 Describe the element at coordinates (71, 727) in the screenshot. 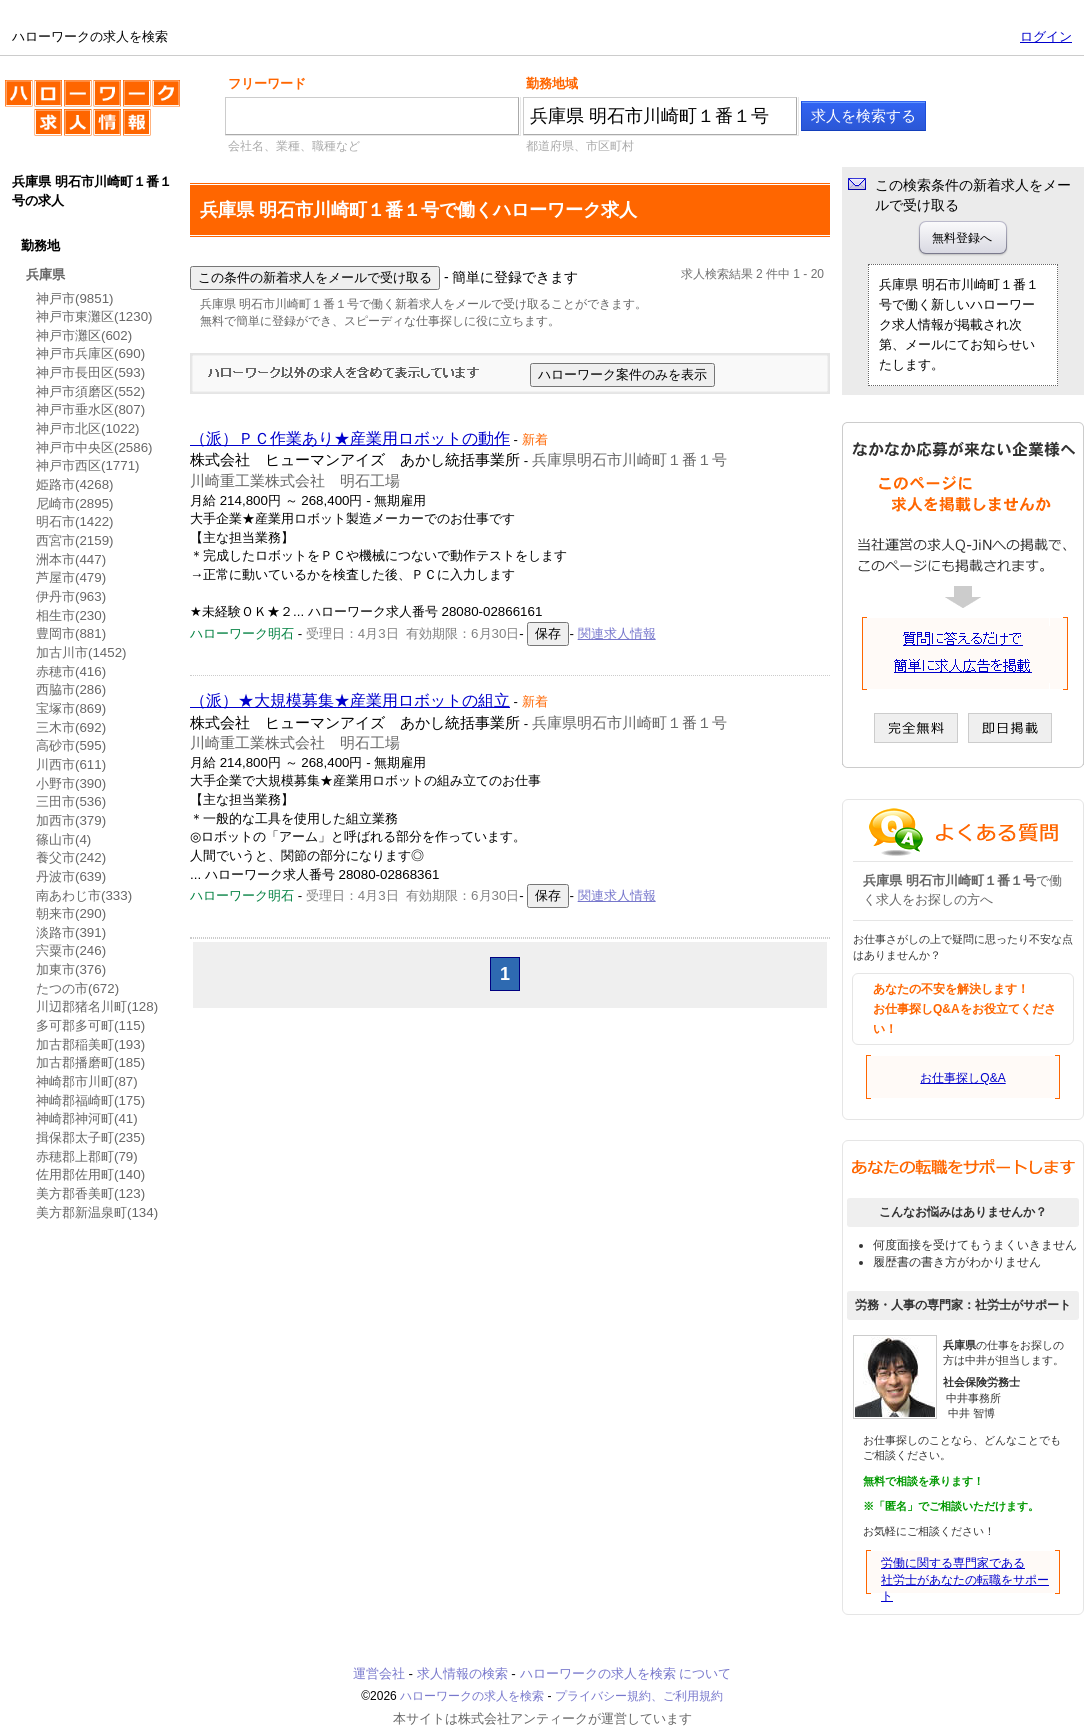

I see `三木市(692)` at that location.